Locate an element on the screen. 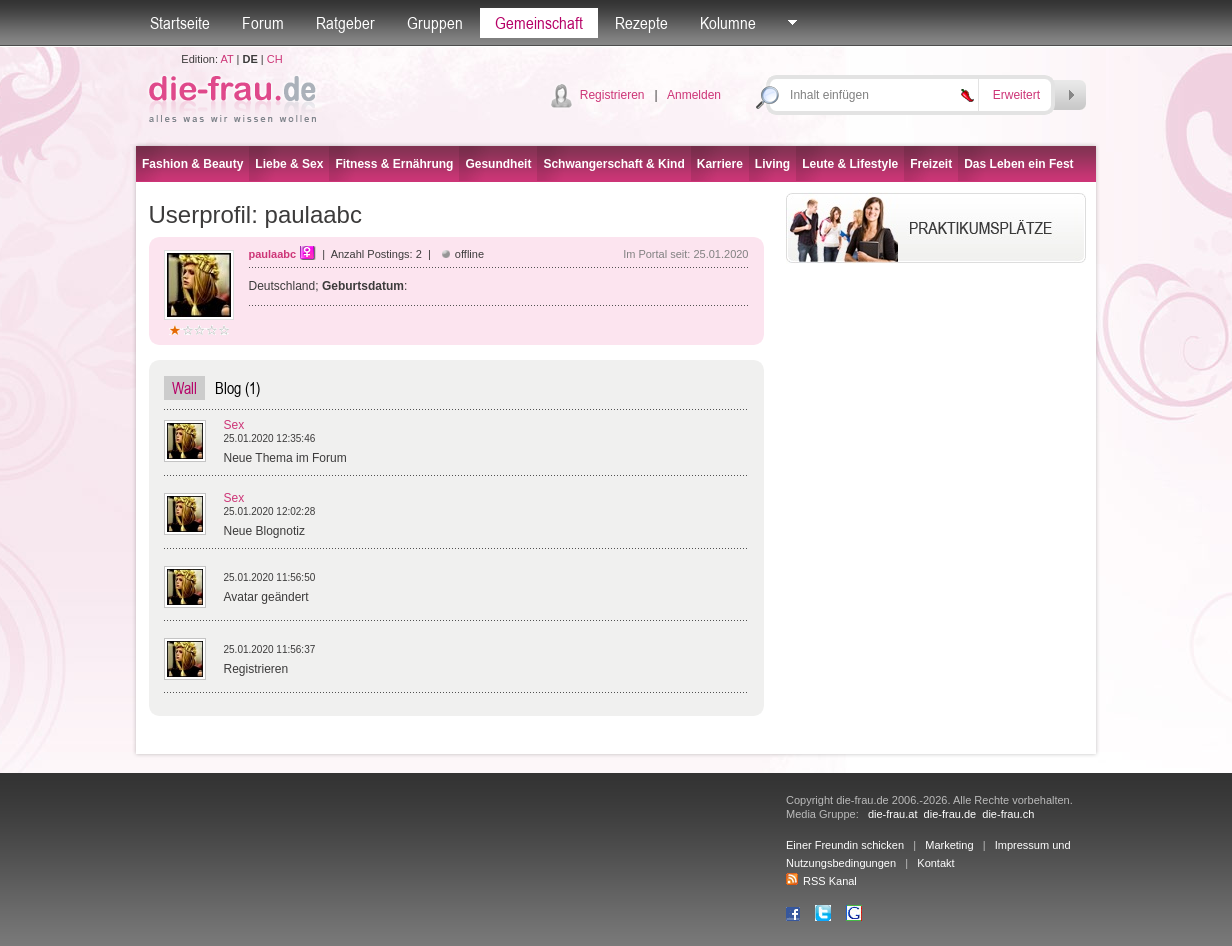  Wall is located at coordinates (184, 388).